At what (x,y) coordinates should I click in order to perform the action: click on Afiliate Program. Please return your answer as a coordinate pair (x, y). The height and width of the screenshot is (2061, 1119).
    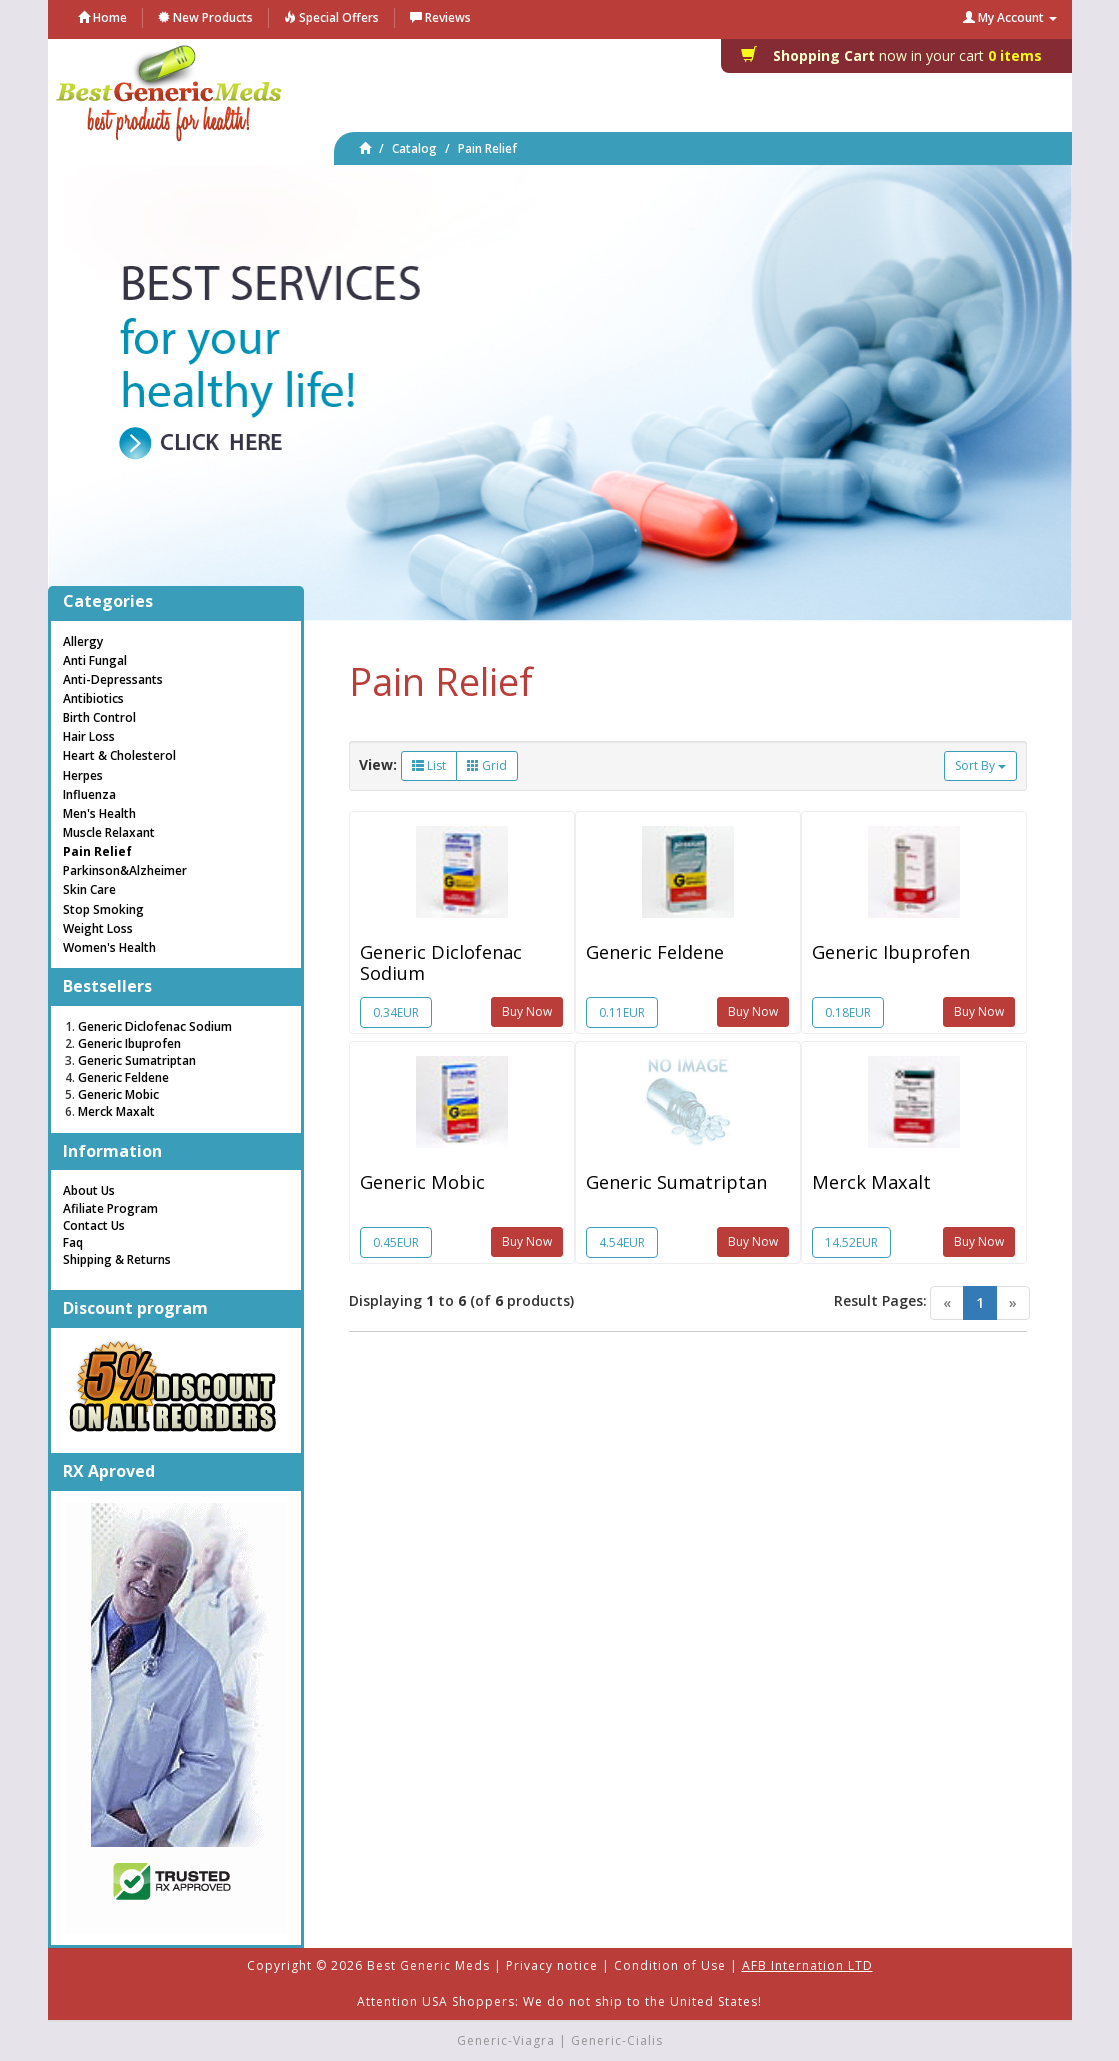
    Looking at the image, I should click on (110, 1208).